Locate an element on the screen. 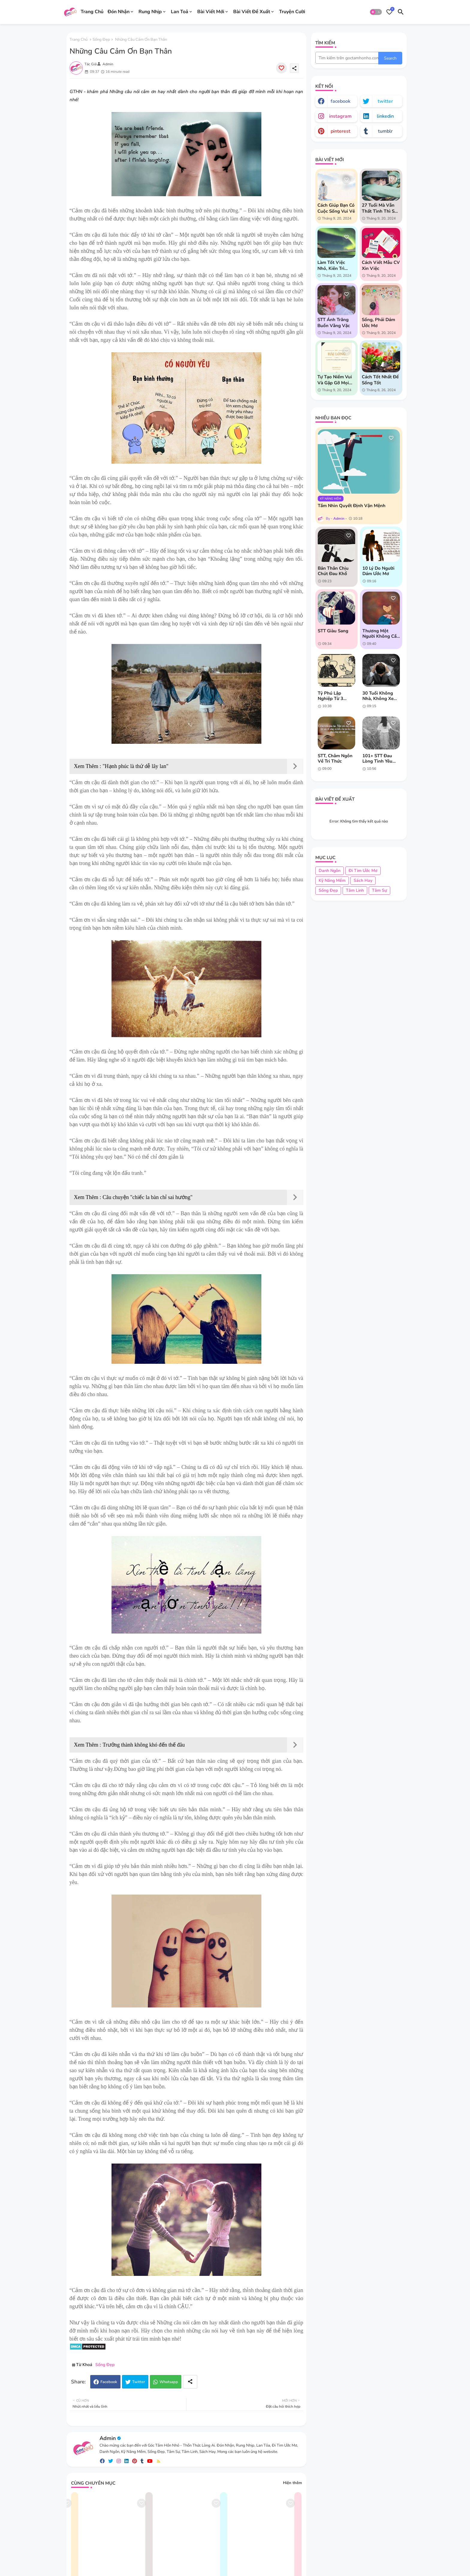 The width and height of the screenshot is (470, 2576). tumblr is located at coordinates (385, 131).